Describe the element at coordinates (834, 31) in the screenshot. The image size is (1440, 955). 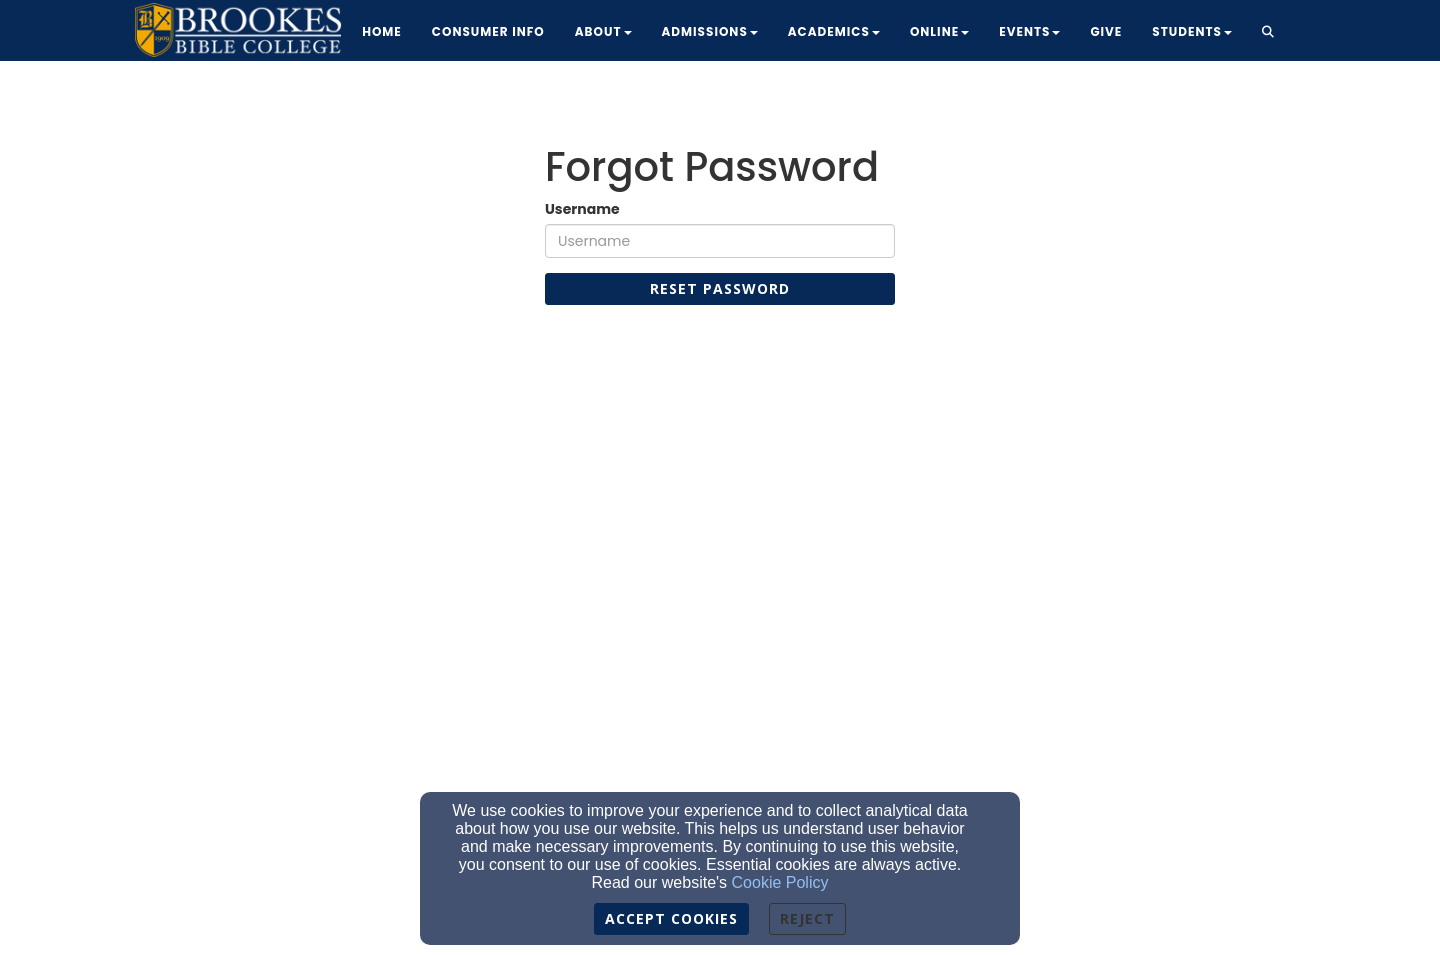
I see `Academics [button]` at that location.